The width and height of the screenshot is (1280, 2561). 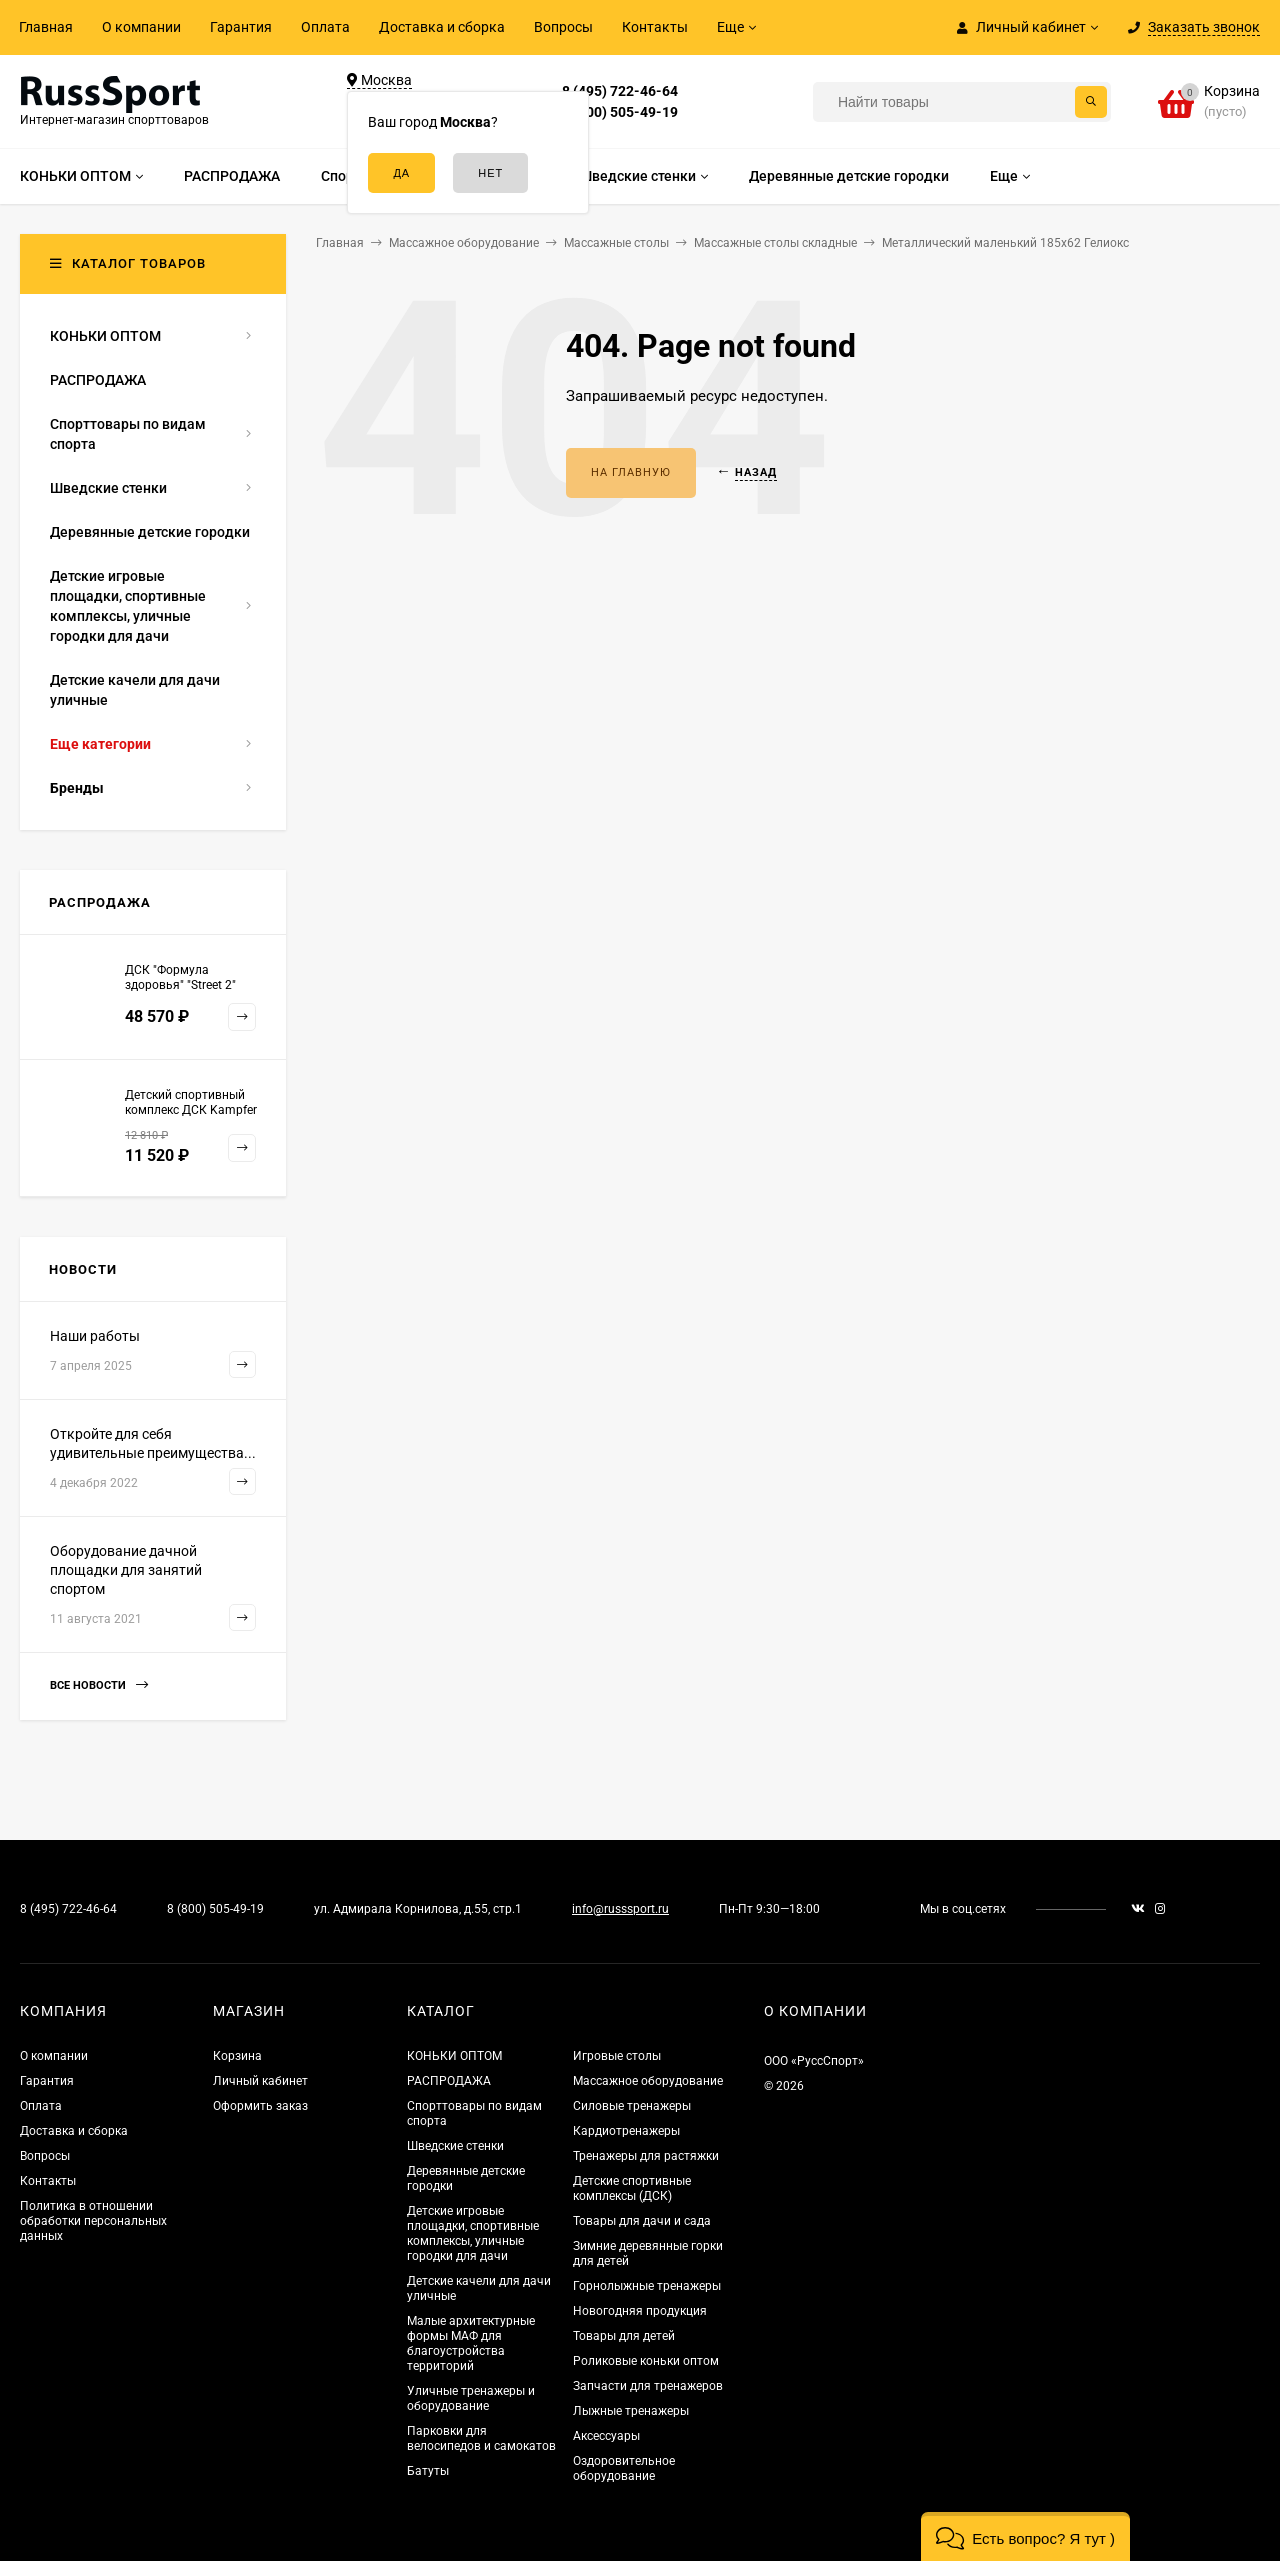 What do you see at coordinates (606, 2436) in the screenshot?
I see `Аксессуары` at bounding box center [606, 2436].